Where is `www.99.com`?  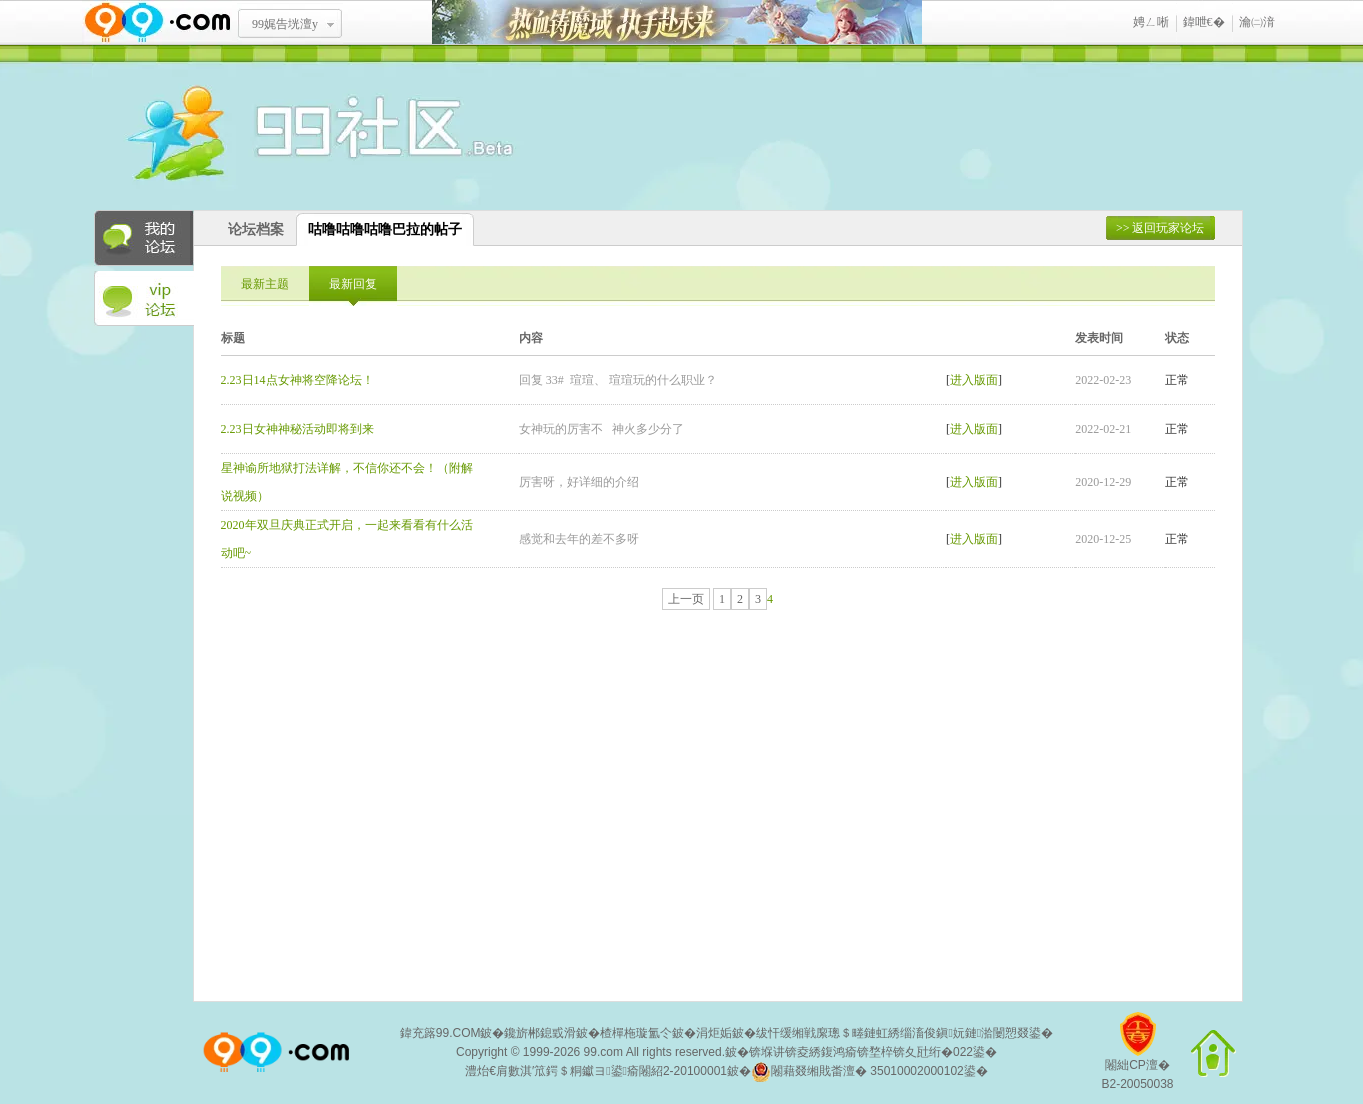
www.99.com is located at coordinates (157, 22).